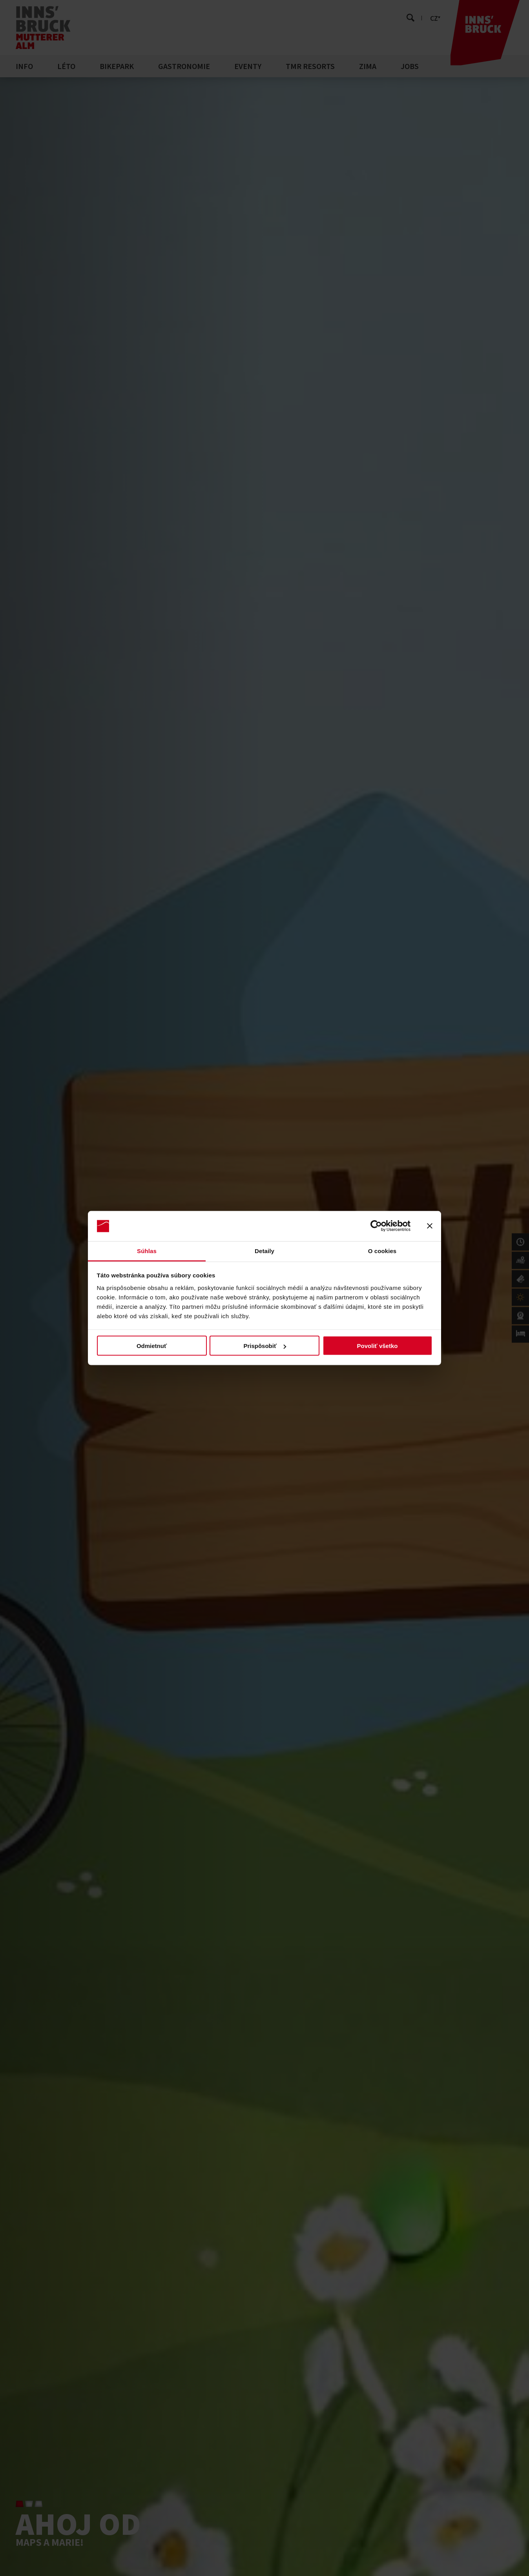  Describe the element at coordinates (264, 1345) in the screenshot. I see `Prispôsobiť` at that location.